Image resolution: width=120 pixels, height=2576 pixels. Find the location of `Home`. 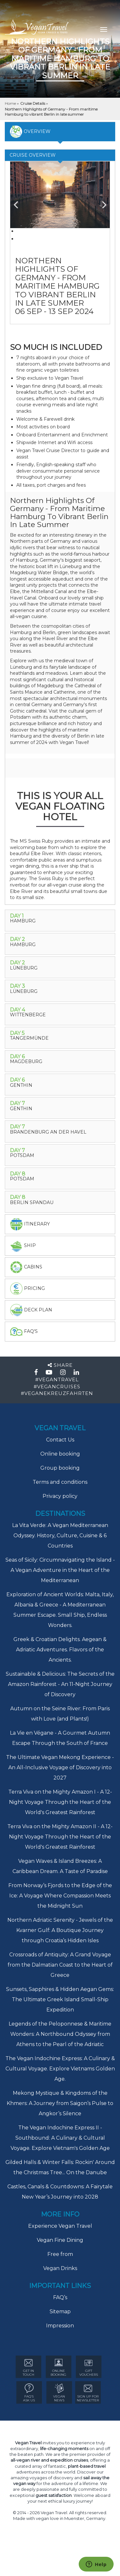

Home is located at coordinates (11, 103).